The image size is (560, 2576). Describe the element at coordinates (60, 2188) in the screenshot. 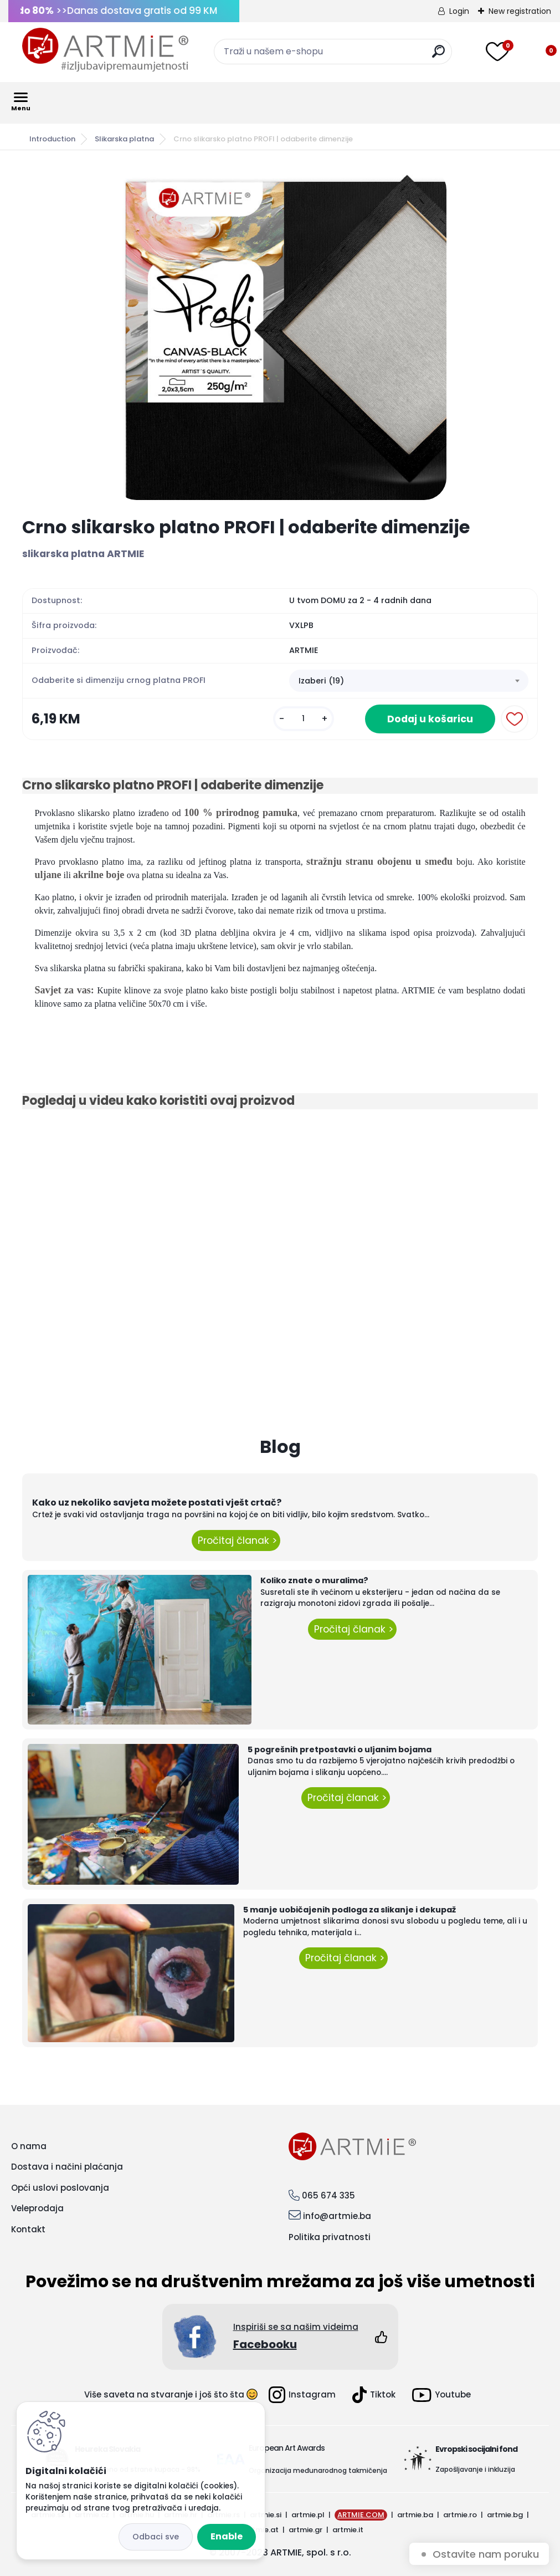

I see `Opći uslovi poslovanja` at that location.